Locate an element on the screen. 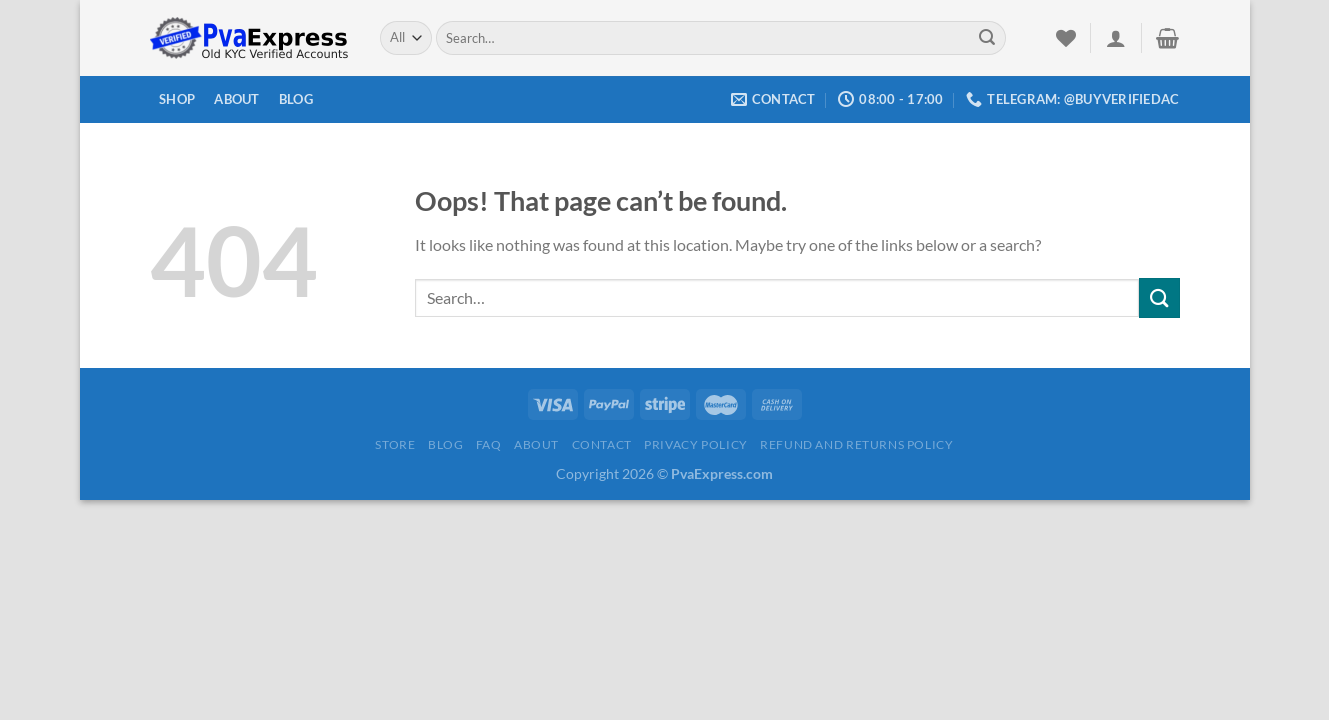 This screenshot has width=1329, height=720. Refund and Returns Policy is located at coordinates (856, 444).